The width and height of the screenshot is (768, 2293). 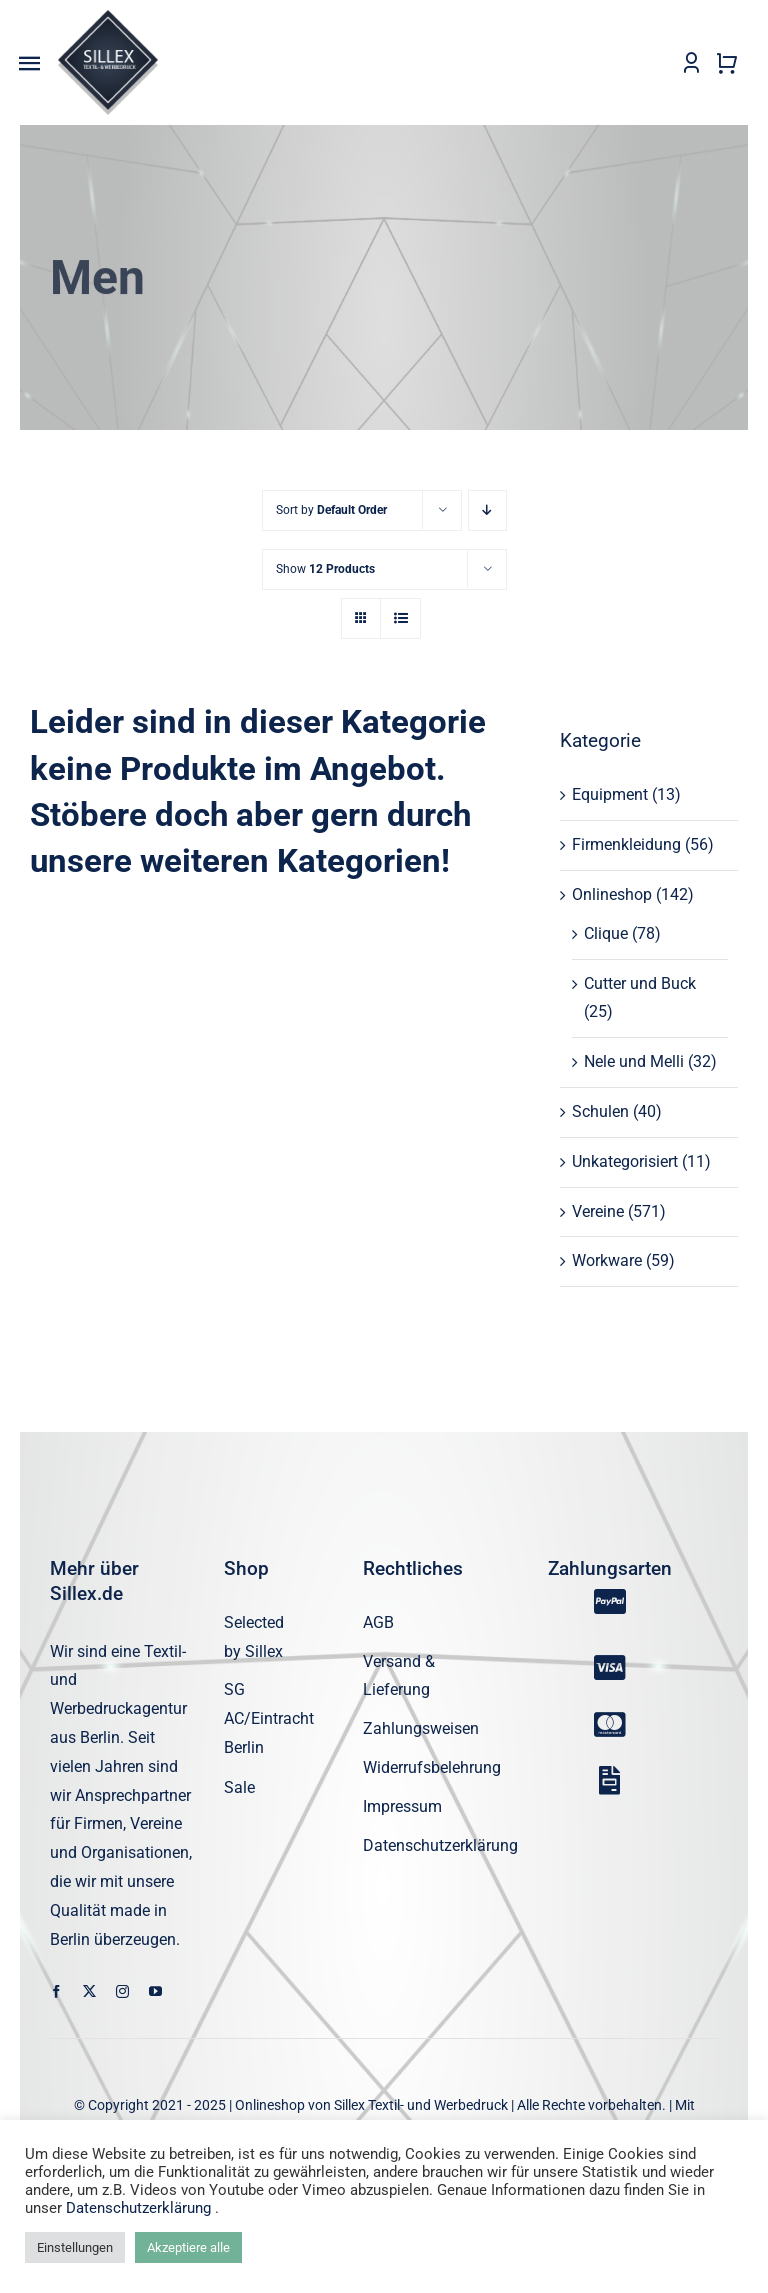 What do you see at coordinates (487, 511) in the screenshot?
I see `[Descending order]` at bounding box center [487, 511].